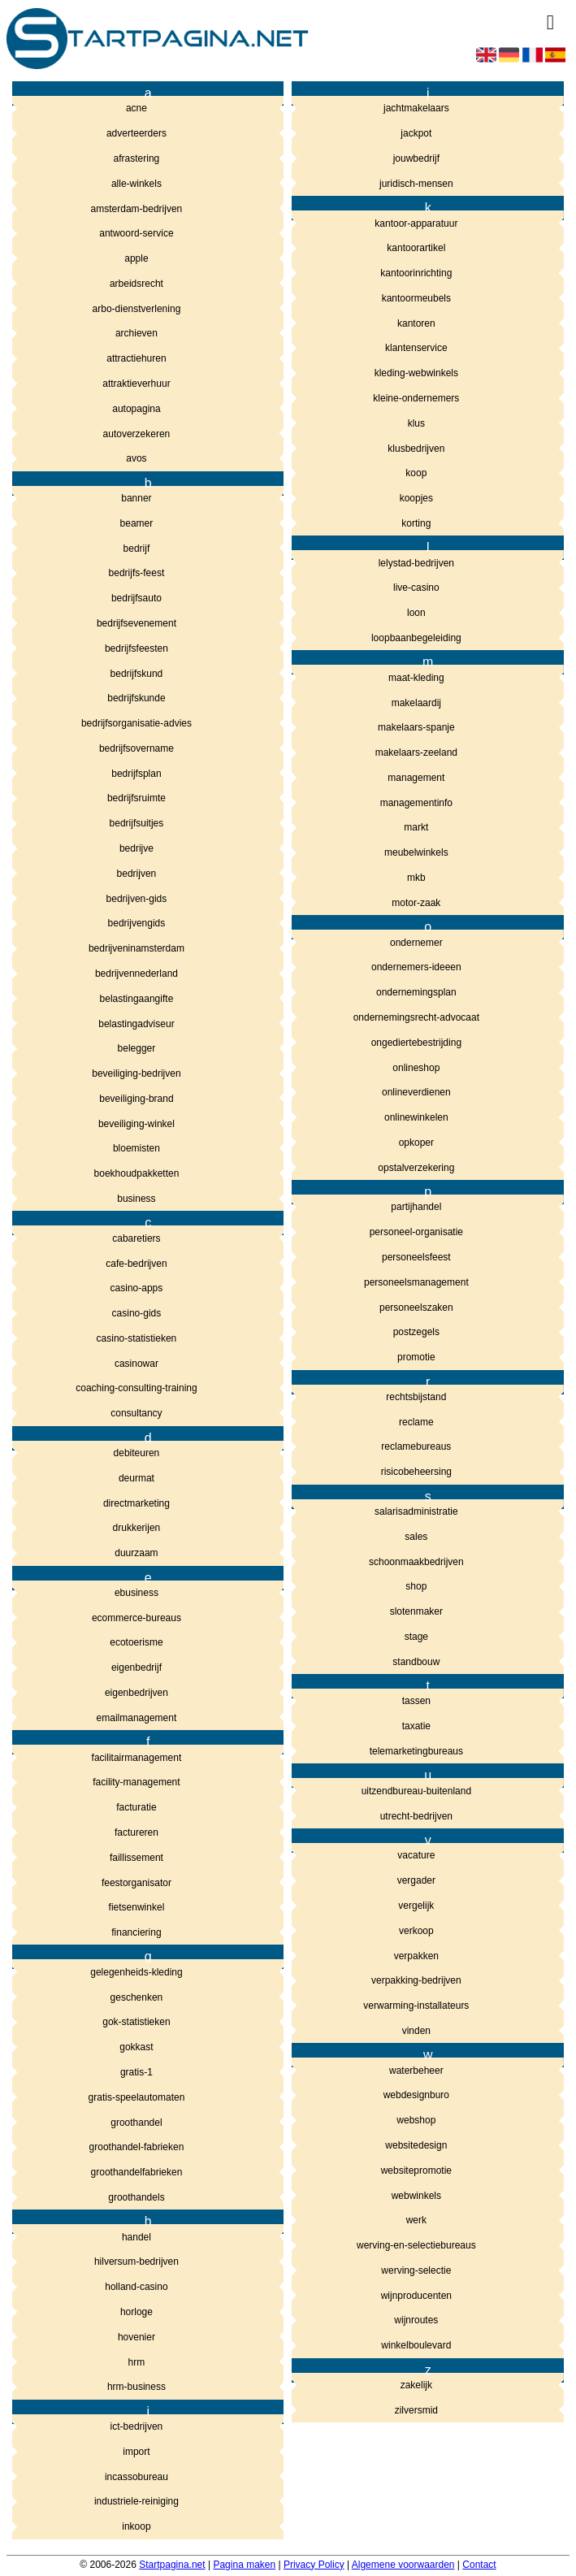 The image size is (576, 2576). What do you see at coordinates (136, 1972) in the screenshot?
I see `gelegenheids-kleding` at bounding box center [136, 1972].